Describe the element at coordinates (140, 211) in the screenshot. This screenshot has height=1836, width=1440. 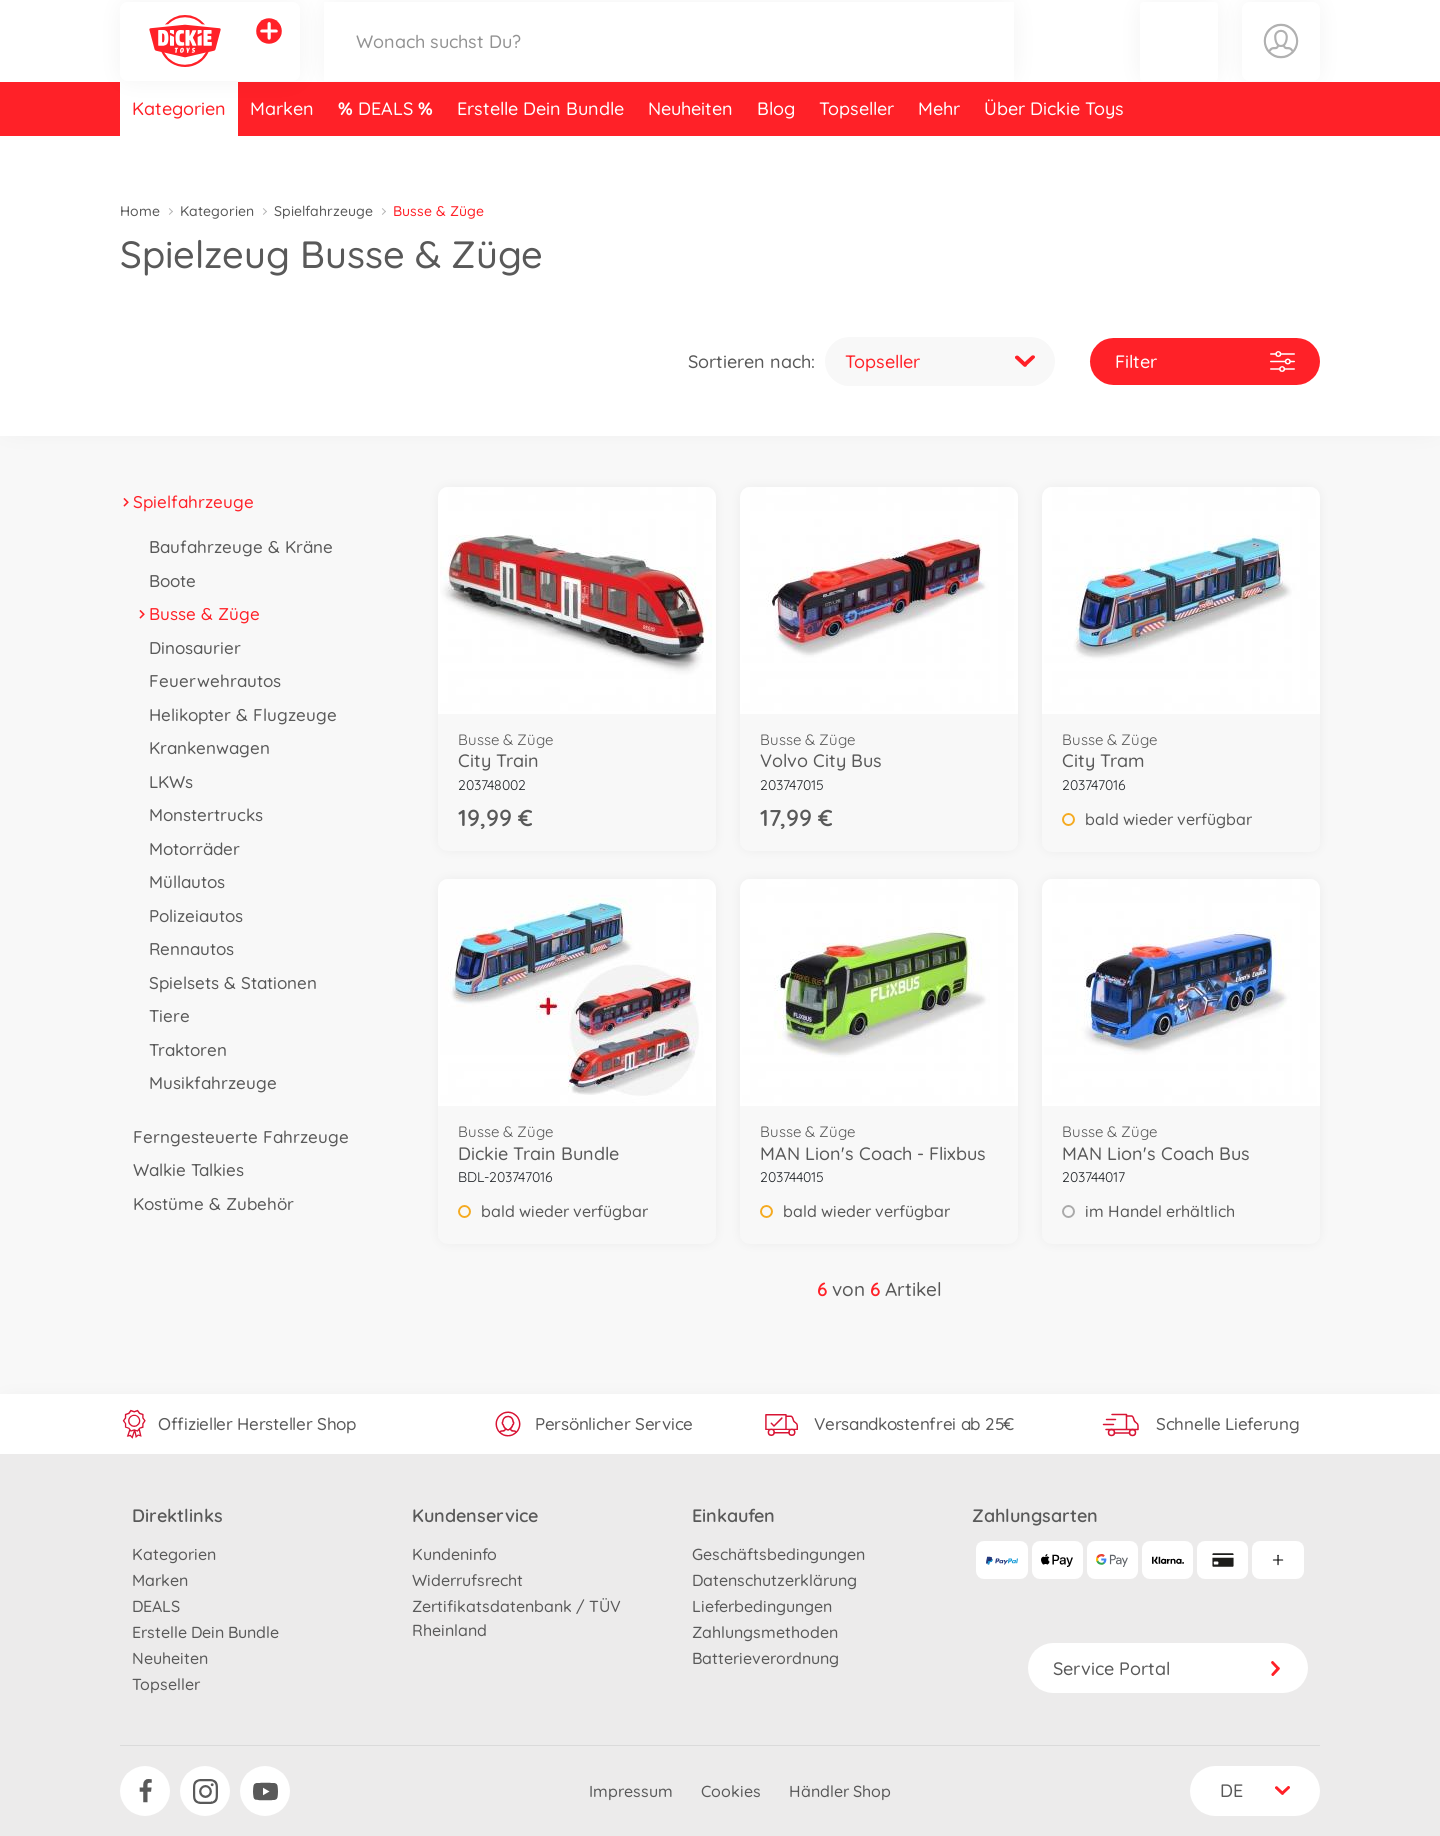
I see `Home` at that location.